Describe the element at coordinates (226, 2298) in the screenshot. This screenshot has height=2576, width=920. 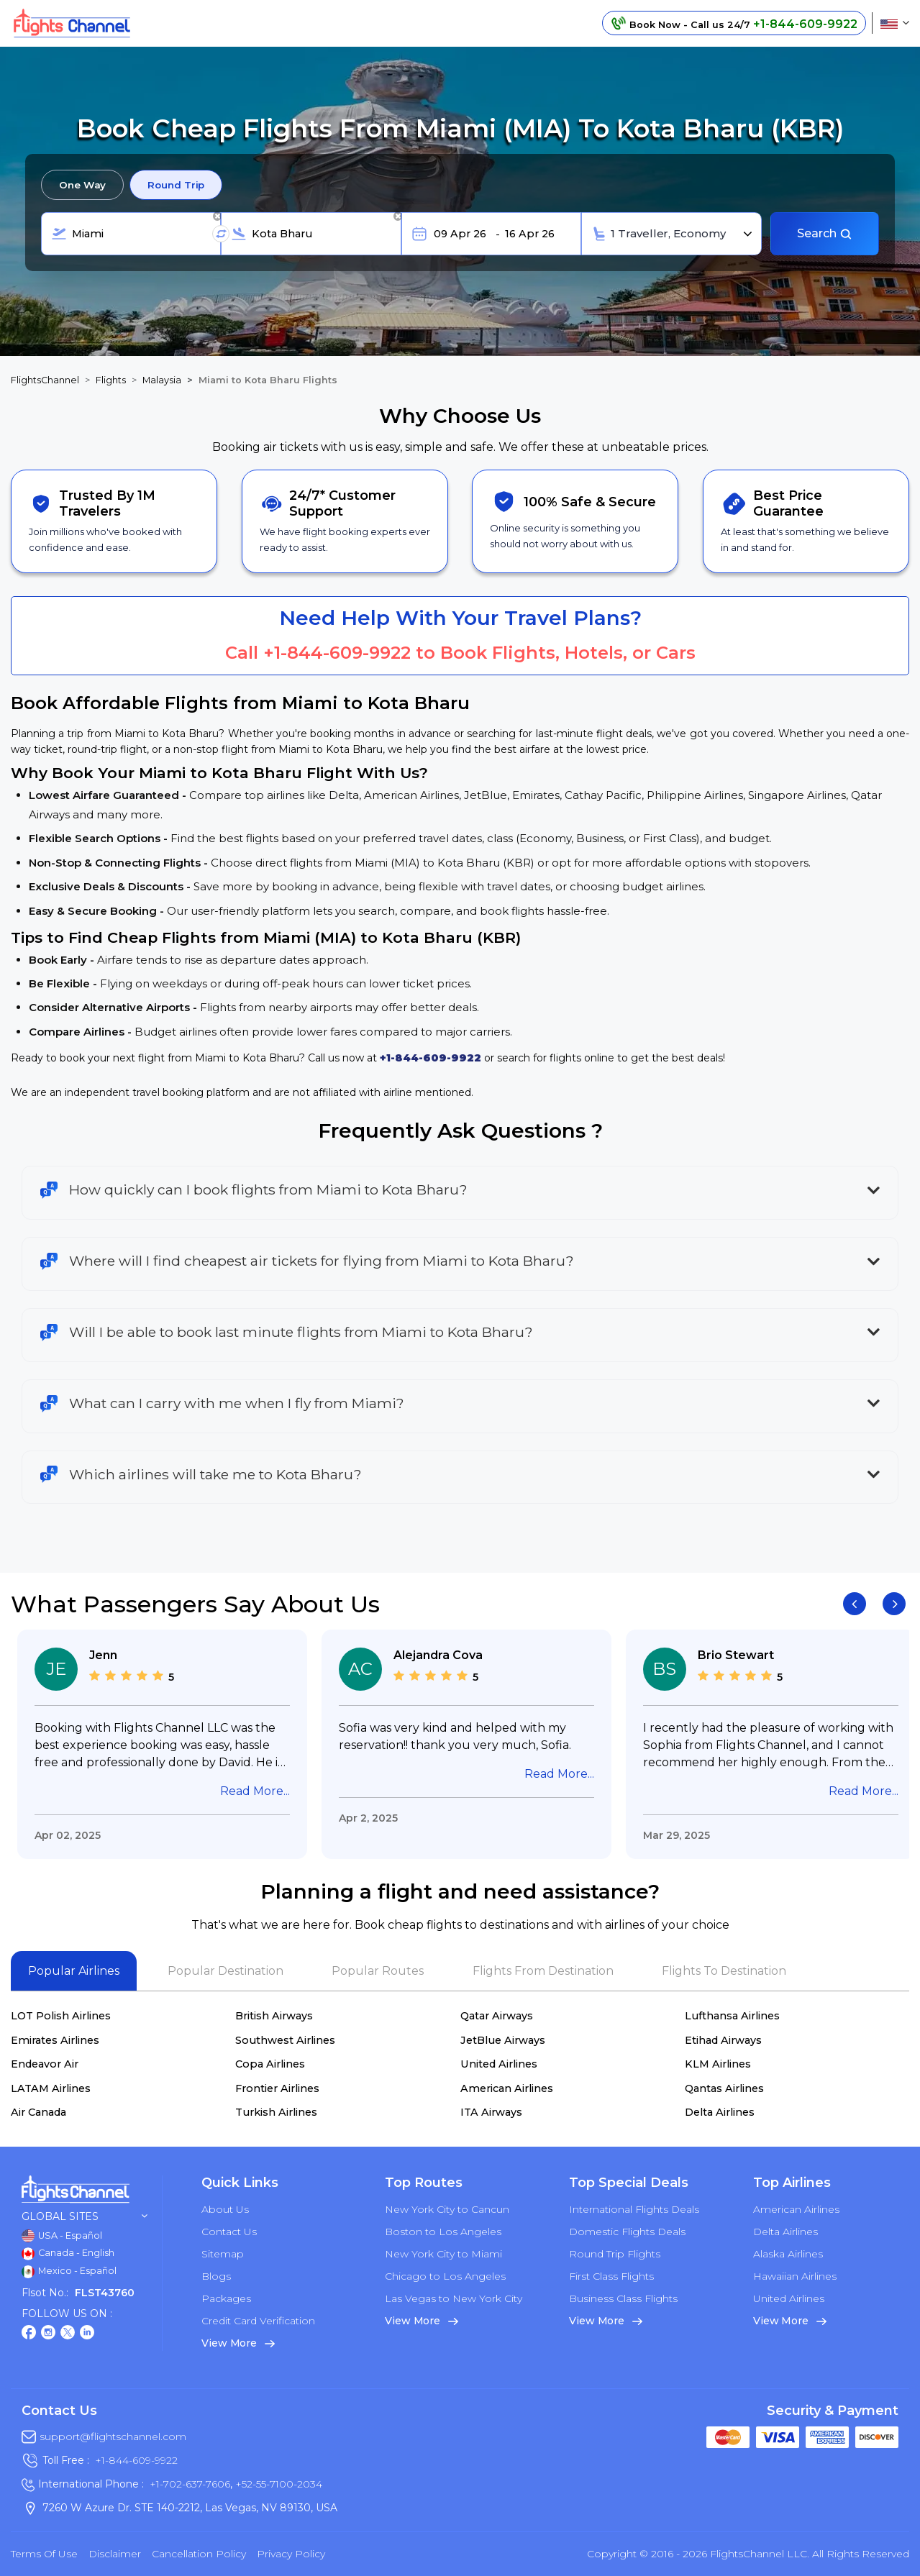
I see `Packages` at that location.